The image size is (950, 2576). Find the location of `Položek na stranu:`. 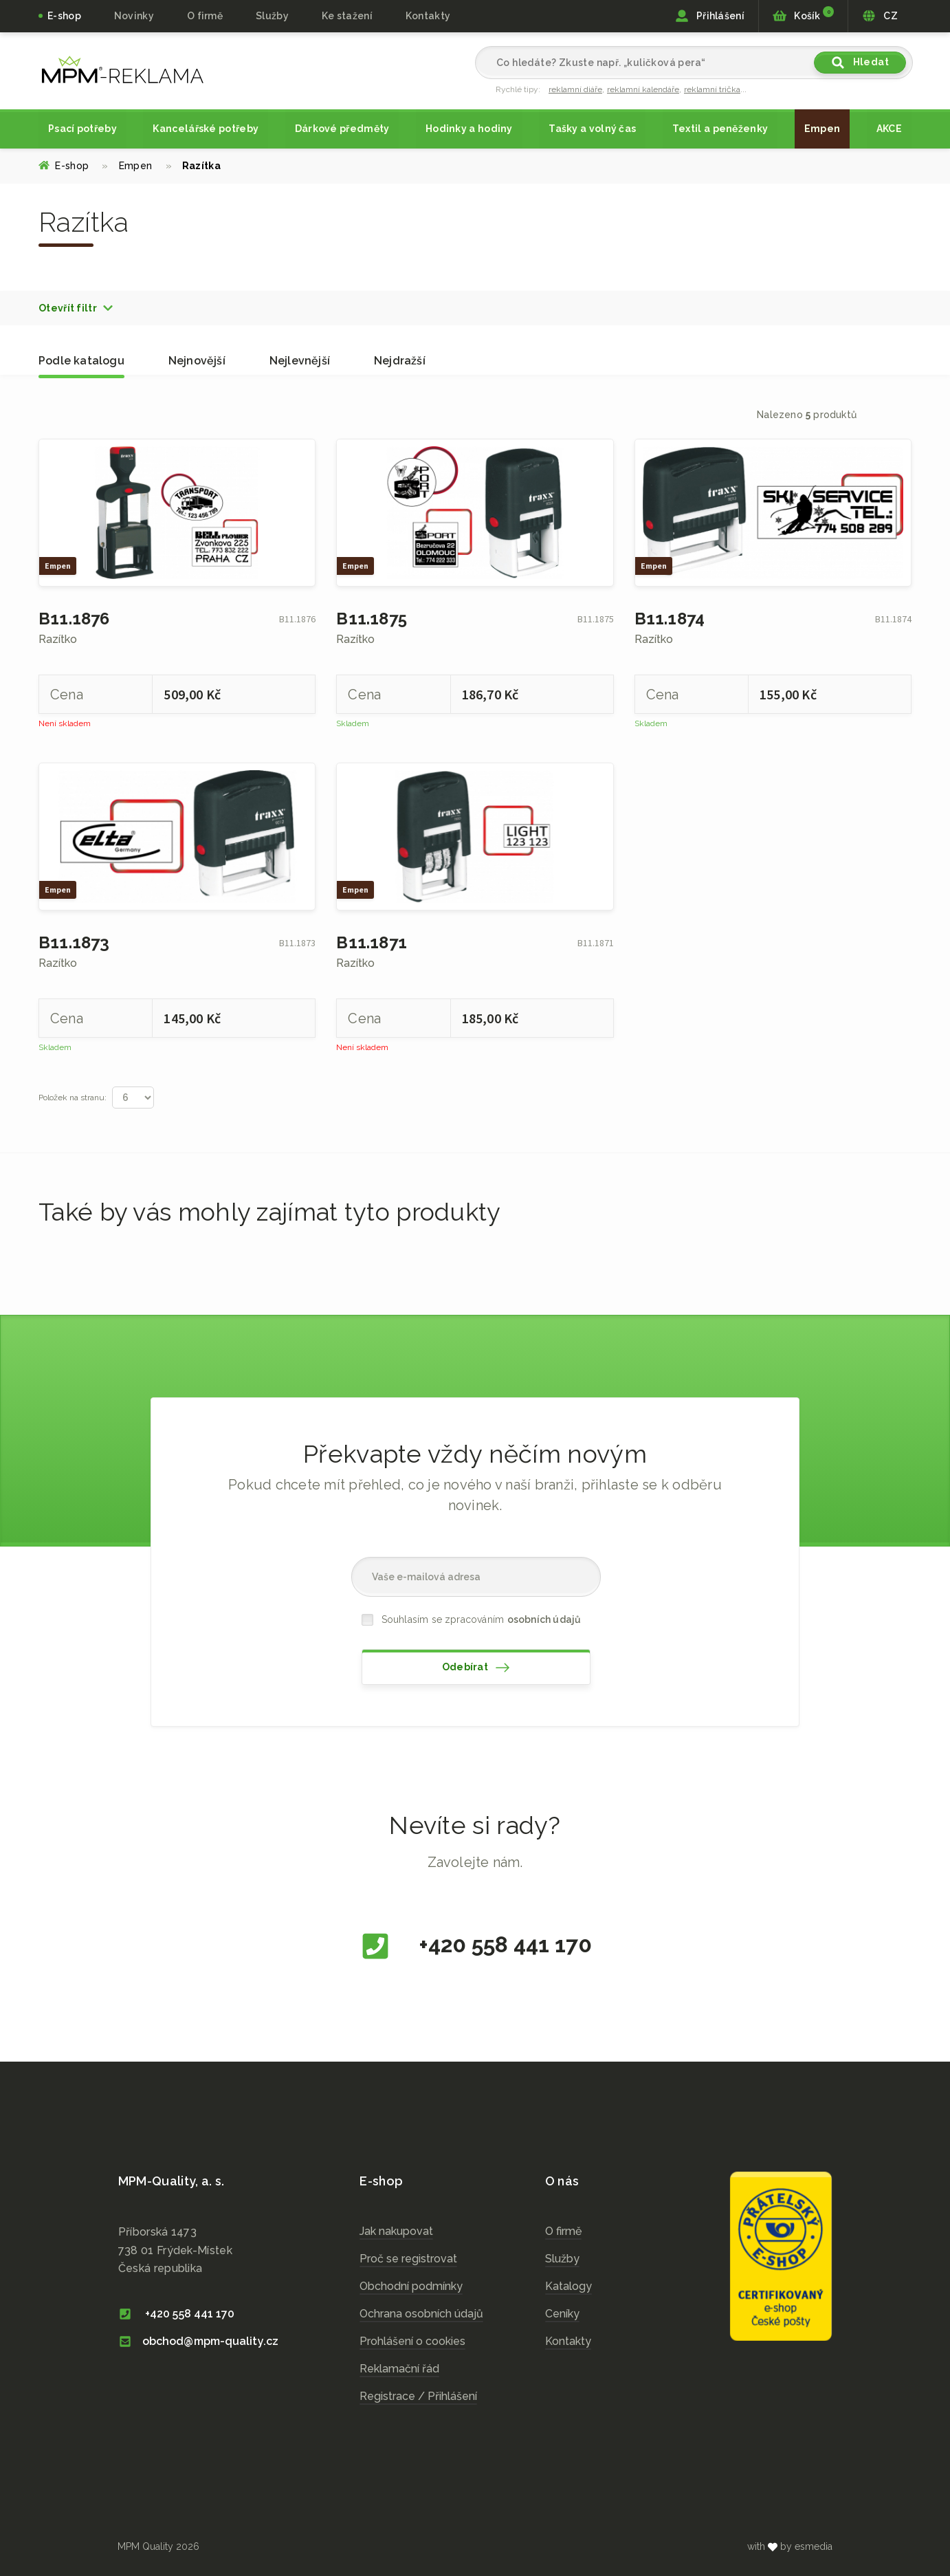

Položek na stranu: is located at coordinates (72, 1097).